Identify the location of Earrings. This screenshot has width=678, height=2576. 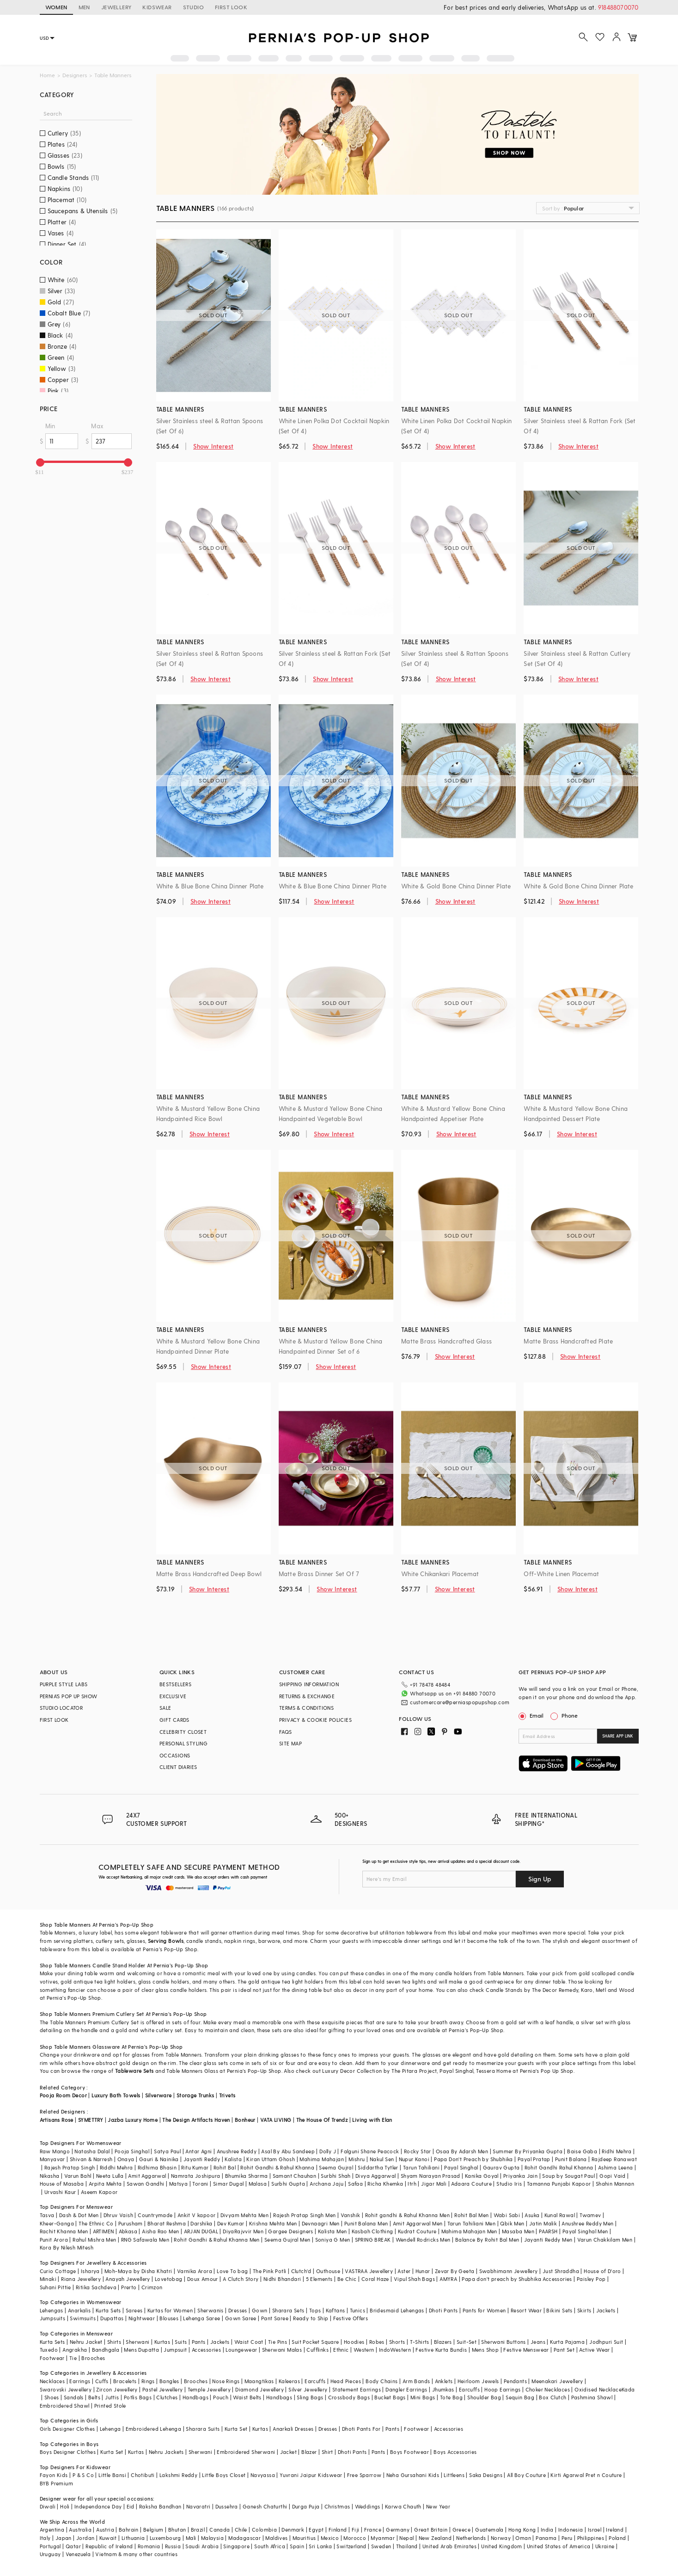
(79, 2381).